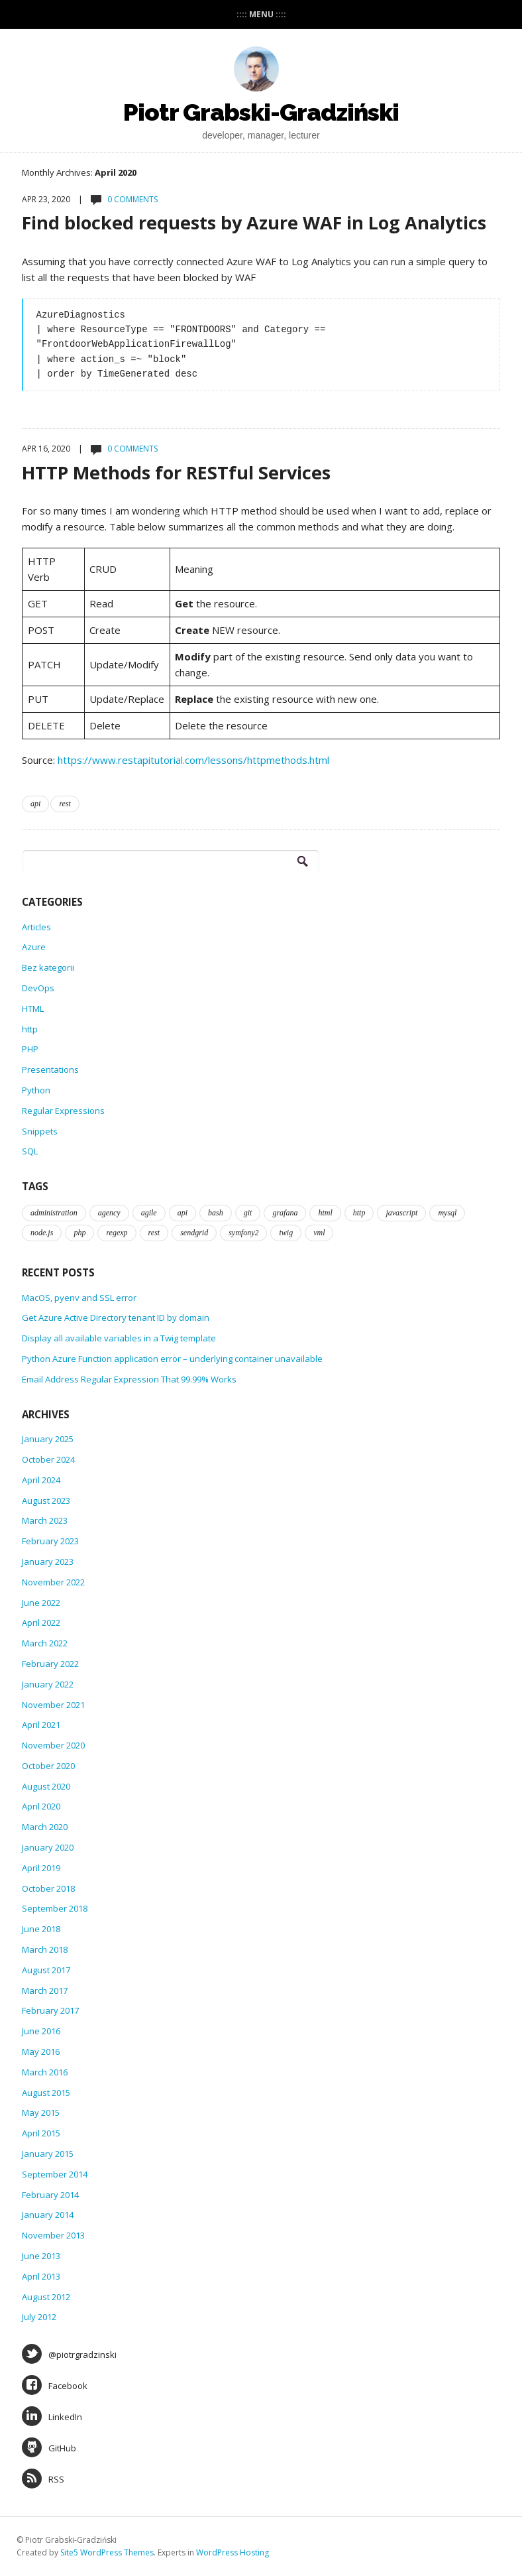 The height and width of the screenshot is (2576, 522). What do you see at coordinates (46, 1500) in the screenshot?
I see `August 2023` at bounding box center [46, 1500].